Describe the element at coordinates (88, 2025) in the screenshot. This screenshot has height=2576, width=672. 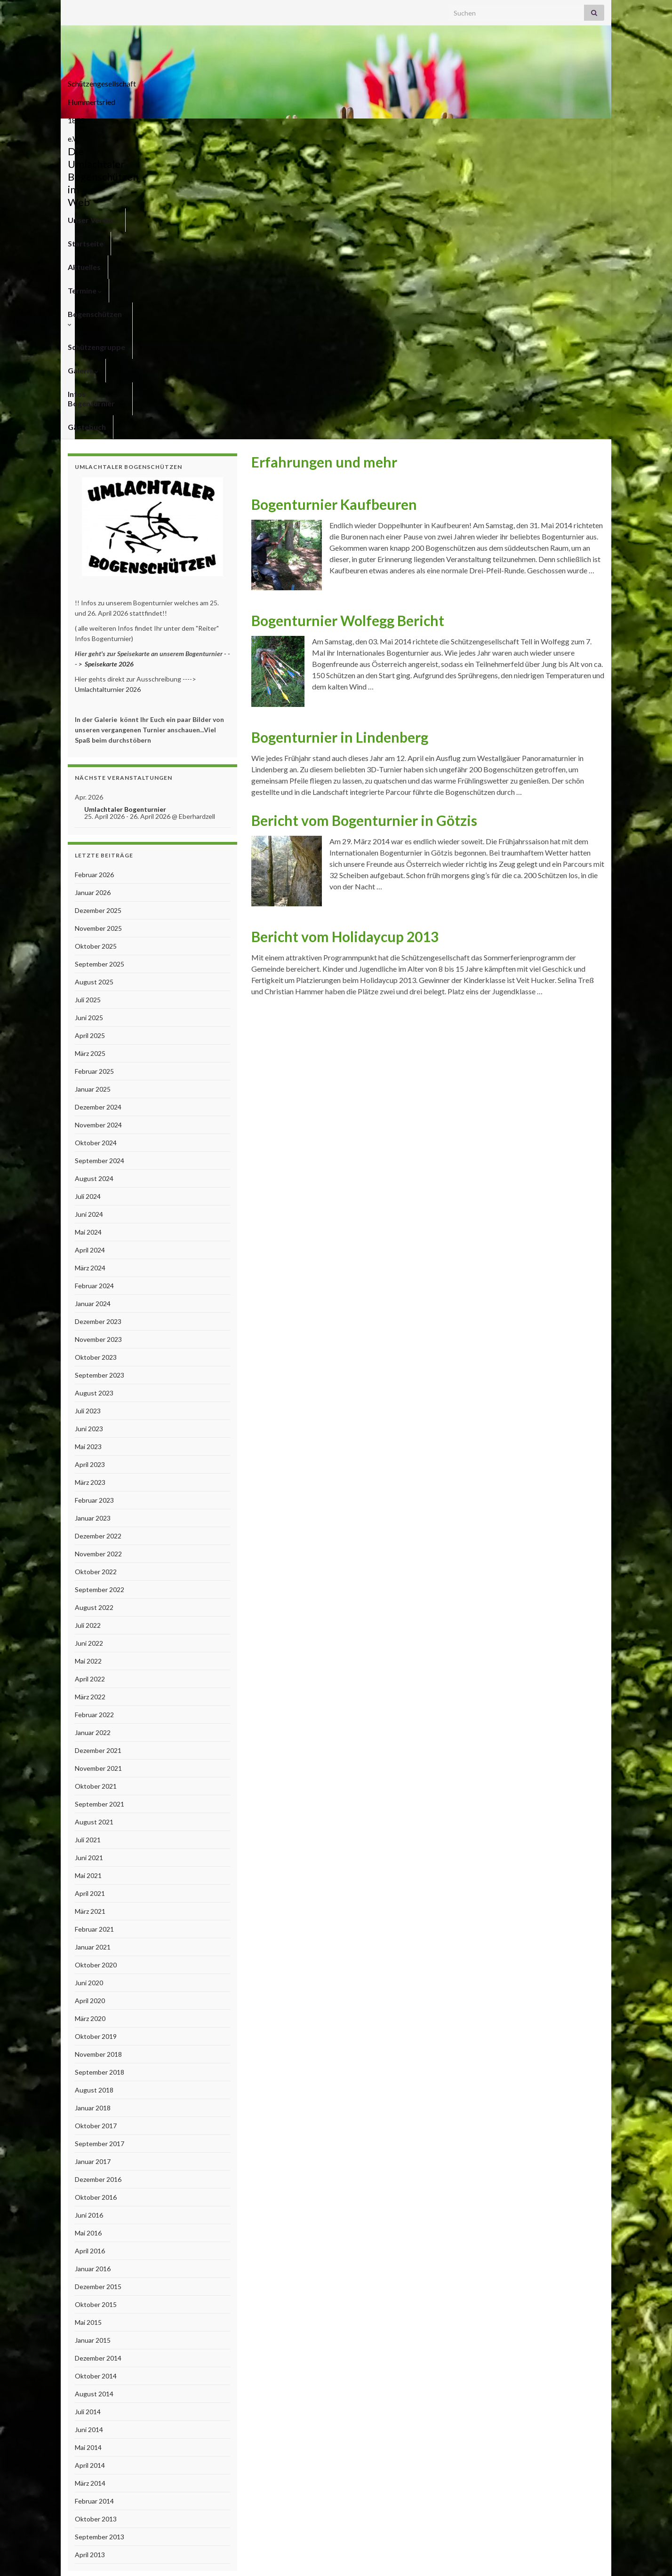
I see `Mai 2015` at that location.